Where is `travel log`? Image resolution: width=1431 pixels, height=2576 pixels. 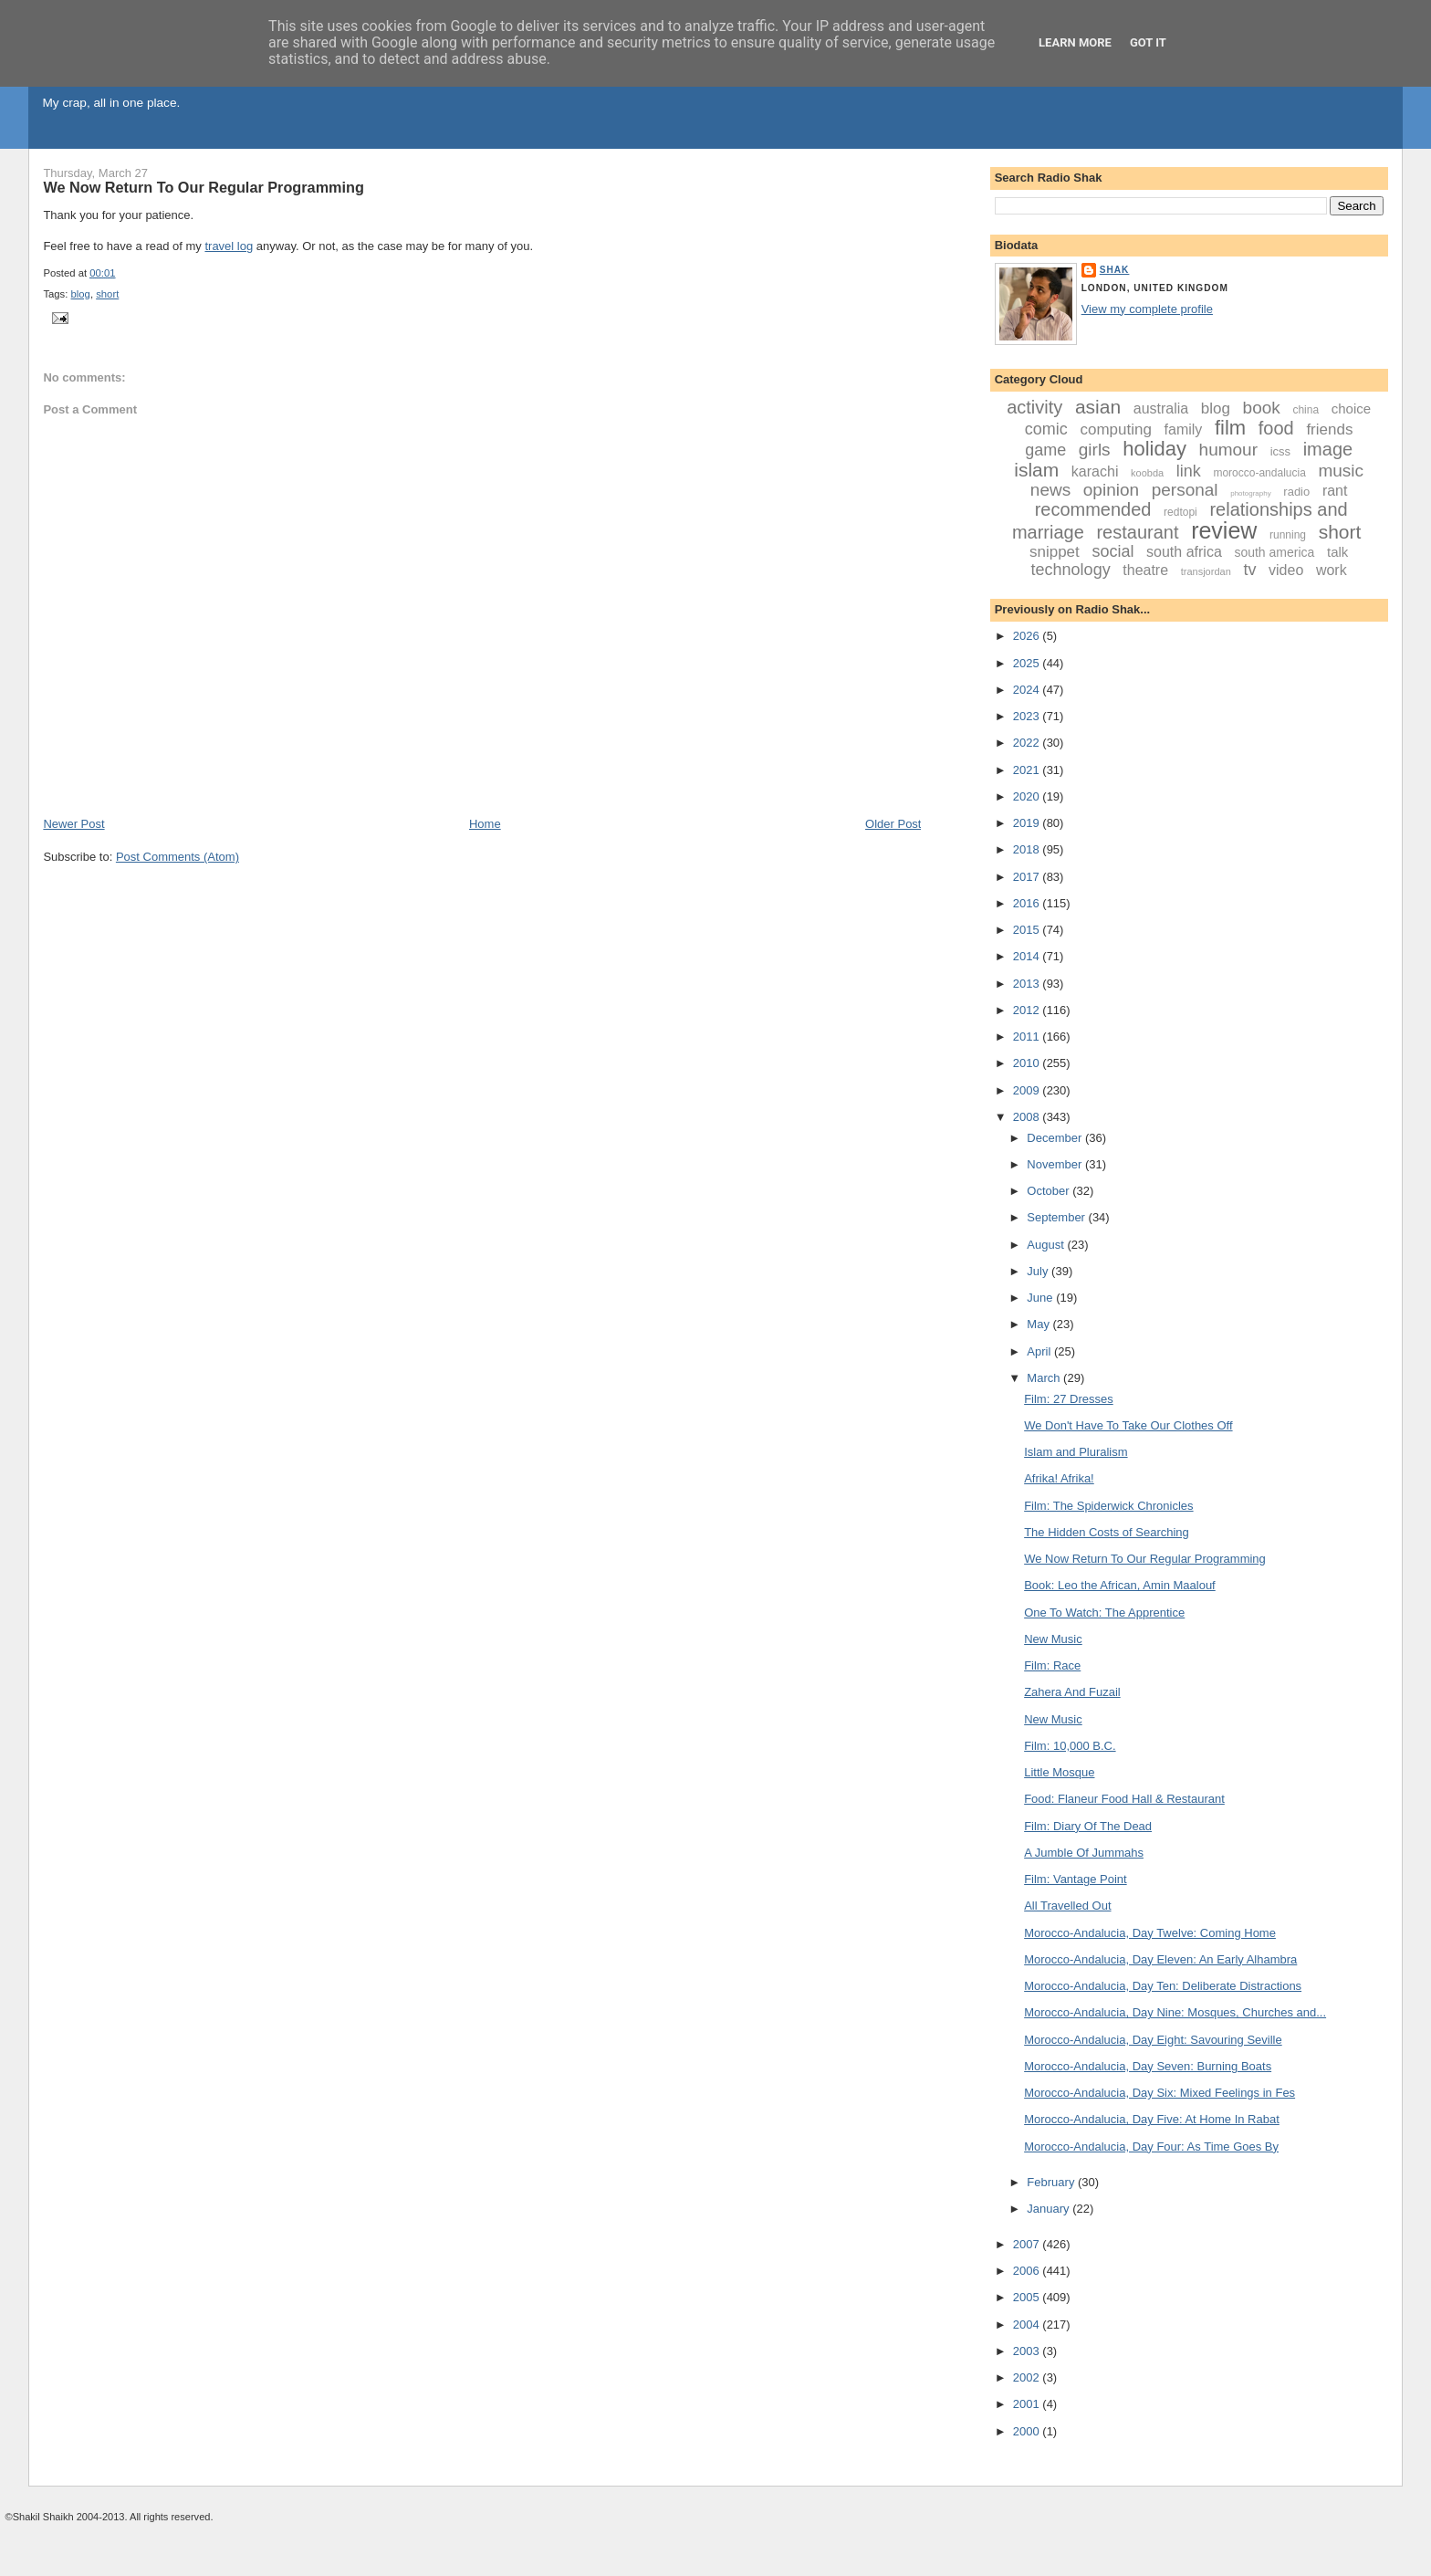 travel log is located at coordinates (228, 246).